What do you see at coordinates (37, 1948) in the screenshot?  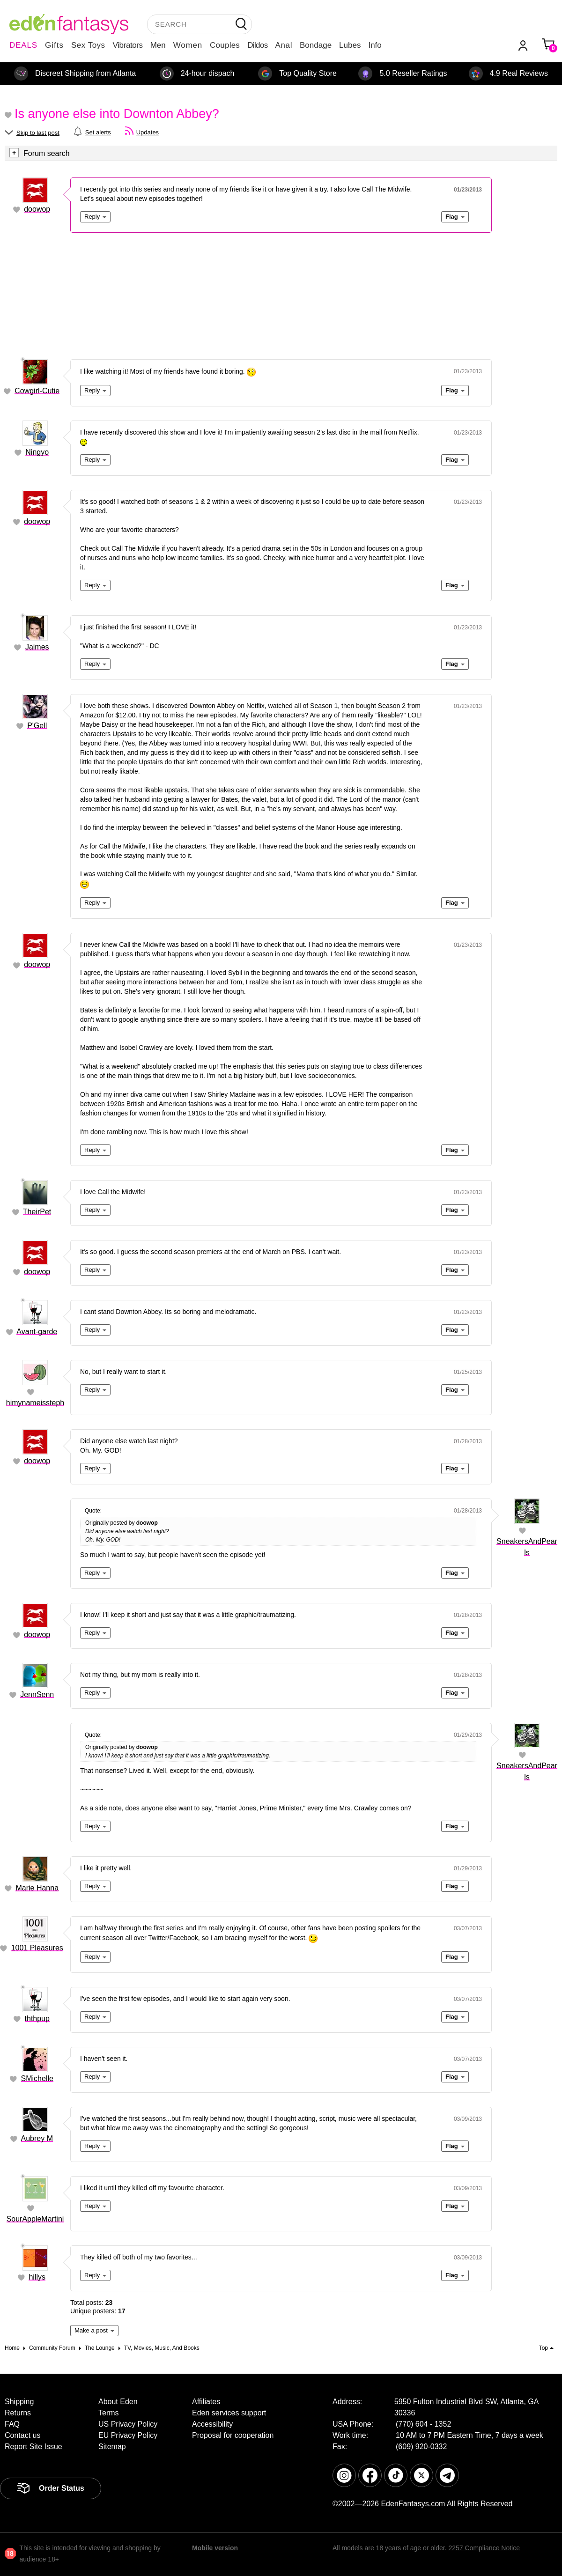 I see `1001 Pleasures` at bounding box center [37, 1948].